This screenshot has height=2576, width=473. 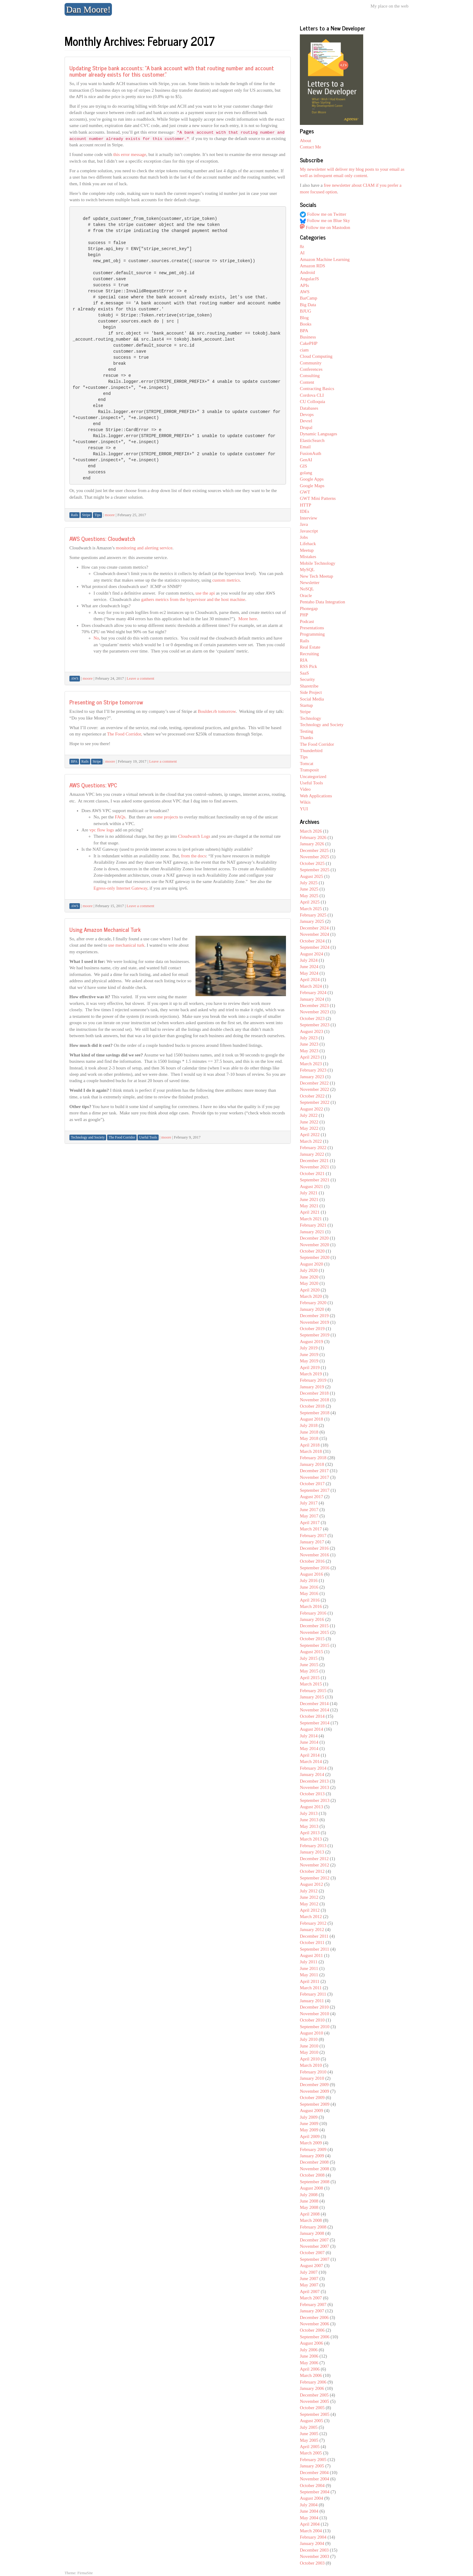 What do you see at coordinates (309, 2278) in the screenshot?
I see `June 2007` at bounding box center [309, 2278].